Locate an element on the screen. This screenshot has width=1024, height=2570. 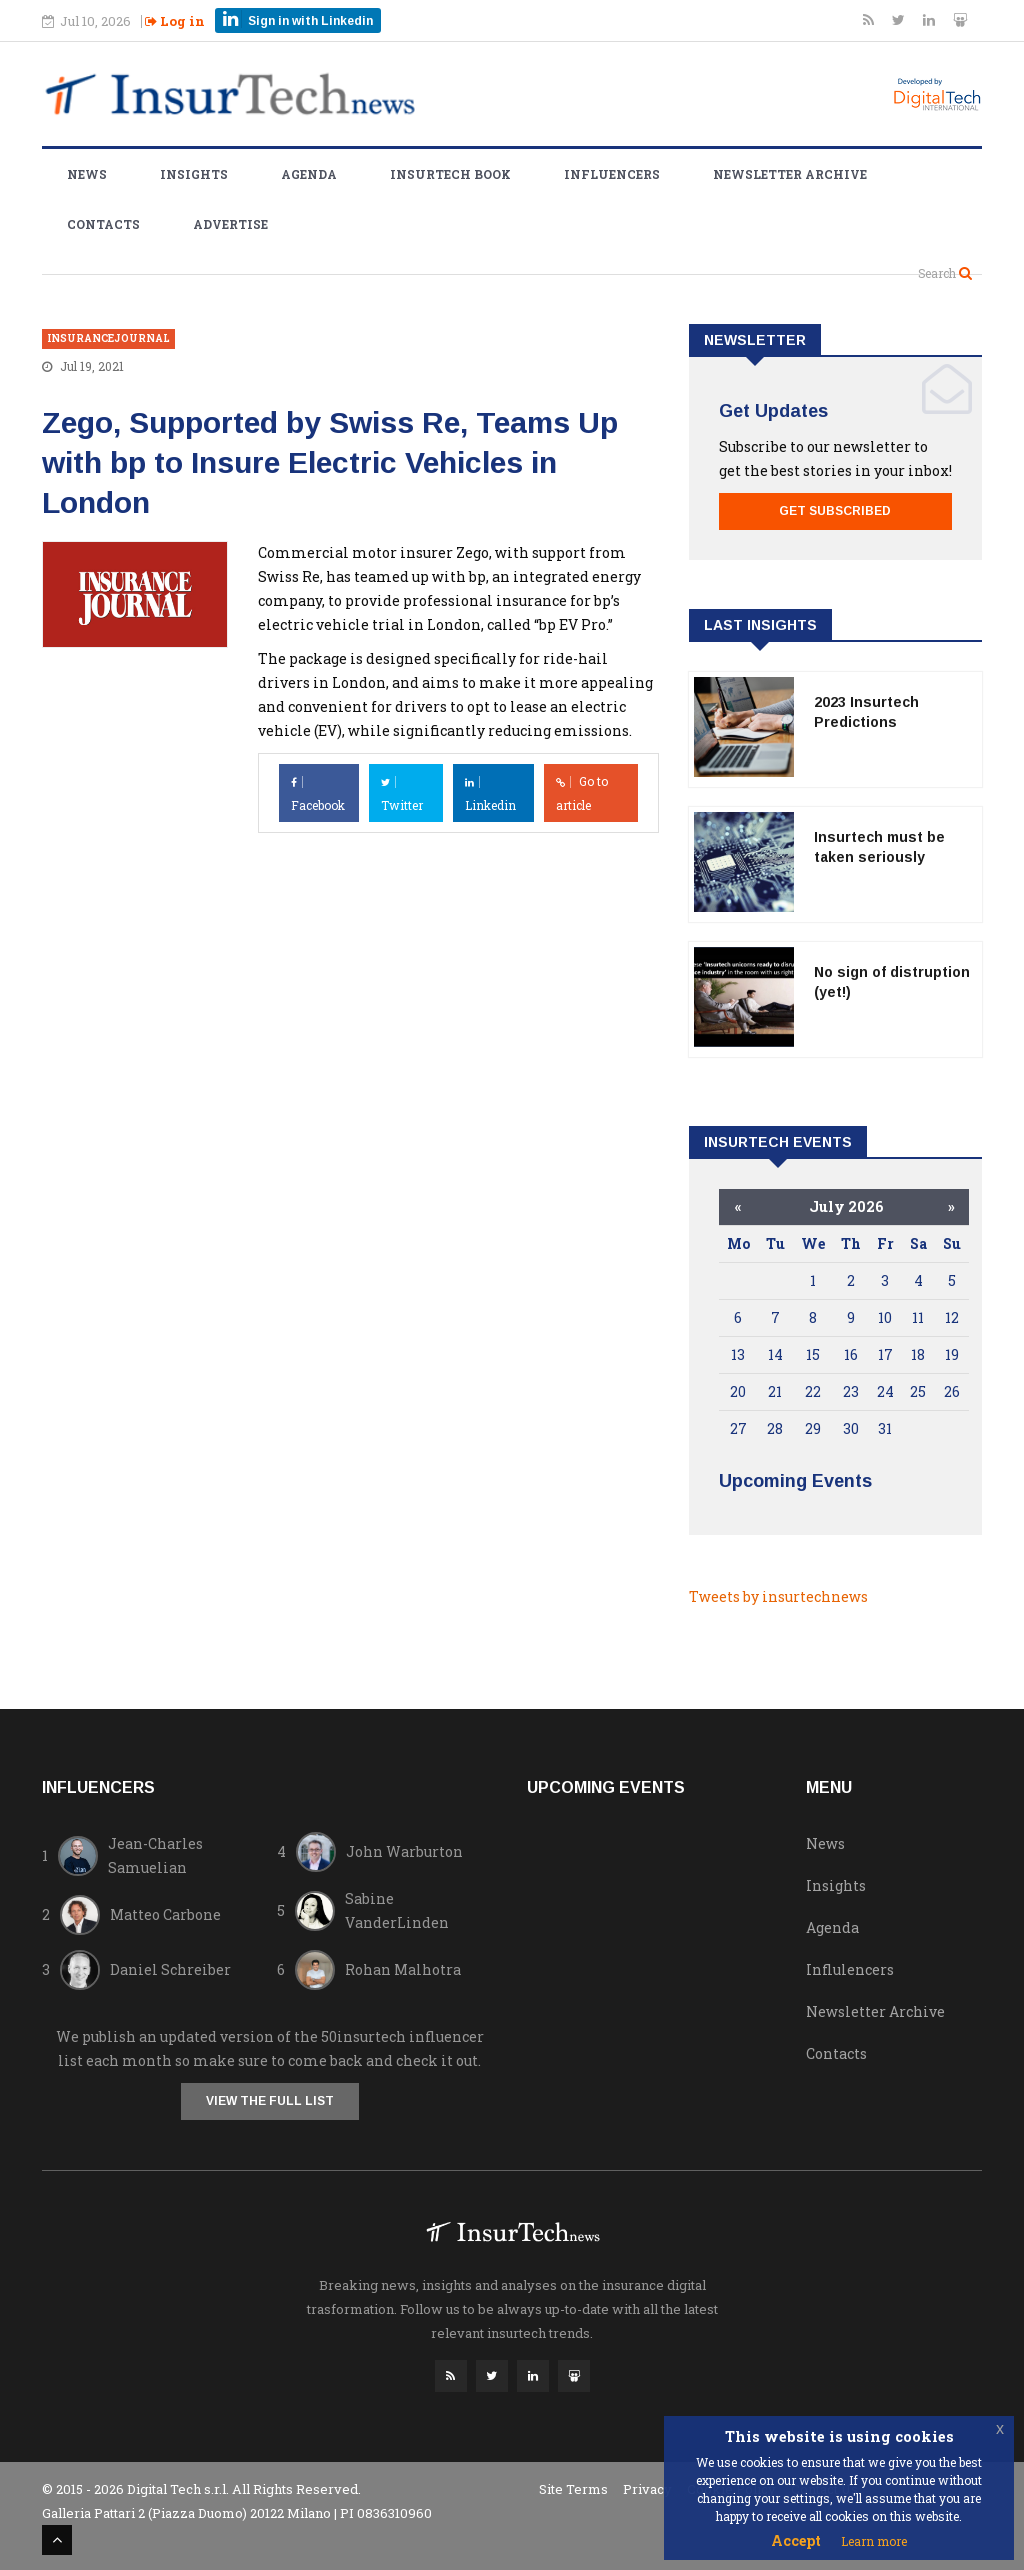
Get Subscribed is located at coordinates (835, 511).